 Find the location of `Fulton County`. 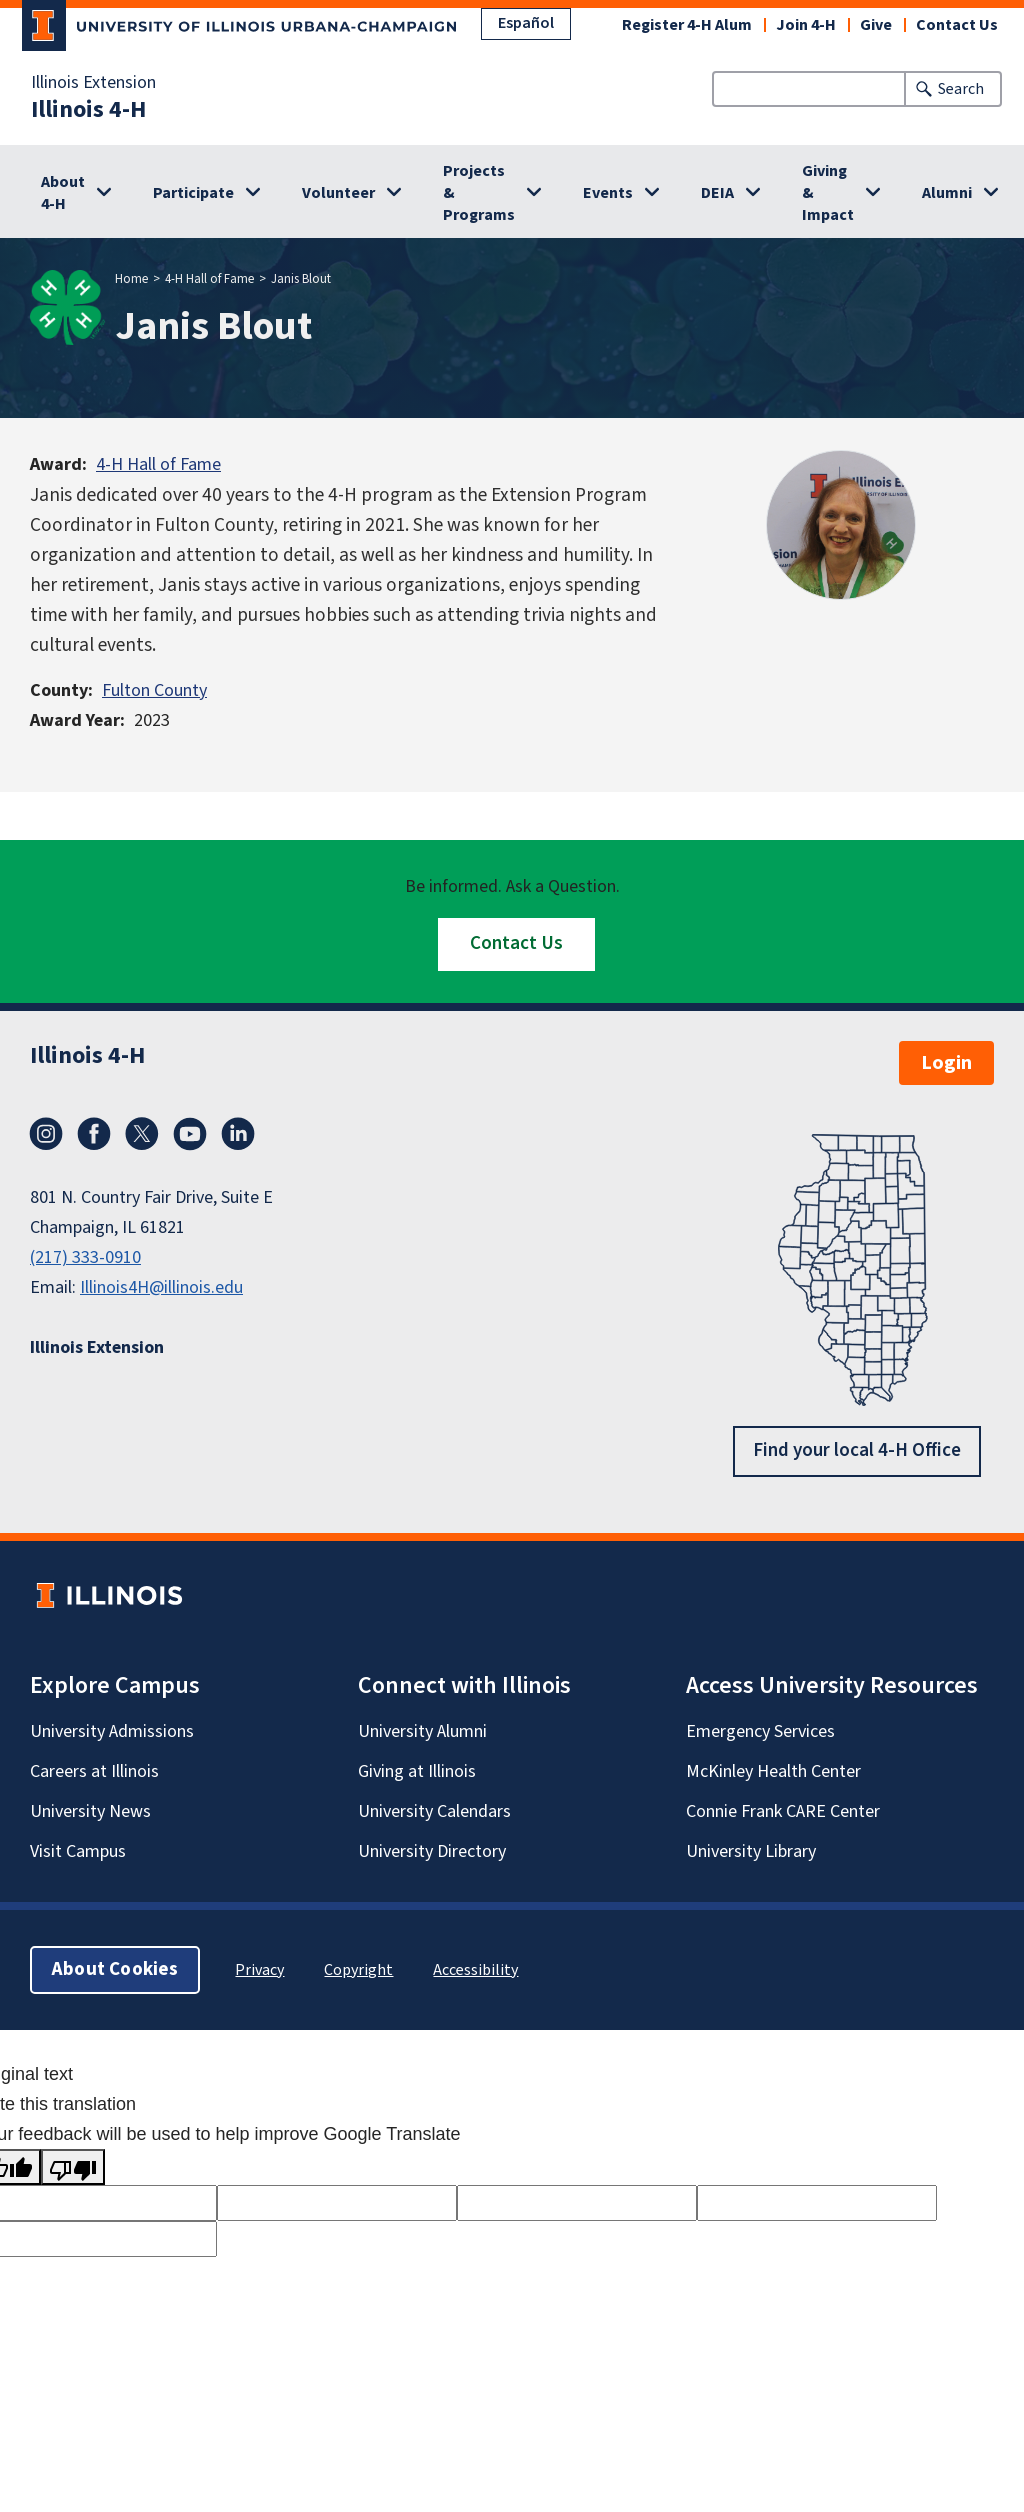

Fulton County is located at coordinates (154, 690).